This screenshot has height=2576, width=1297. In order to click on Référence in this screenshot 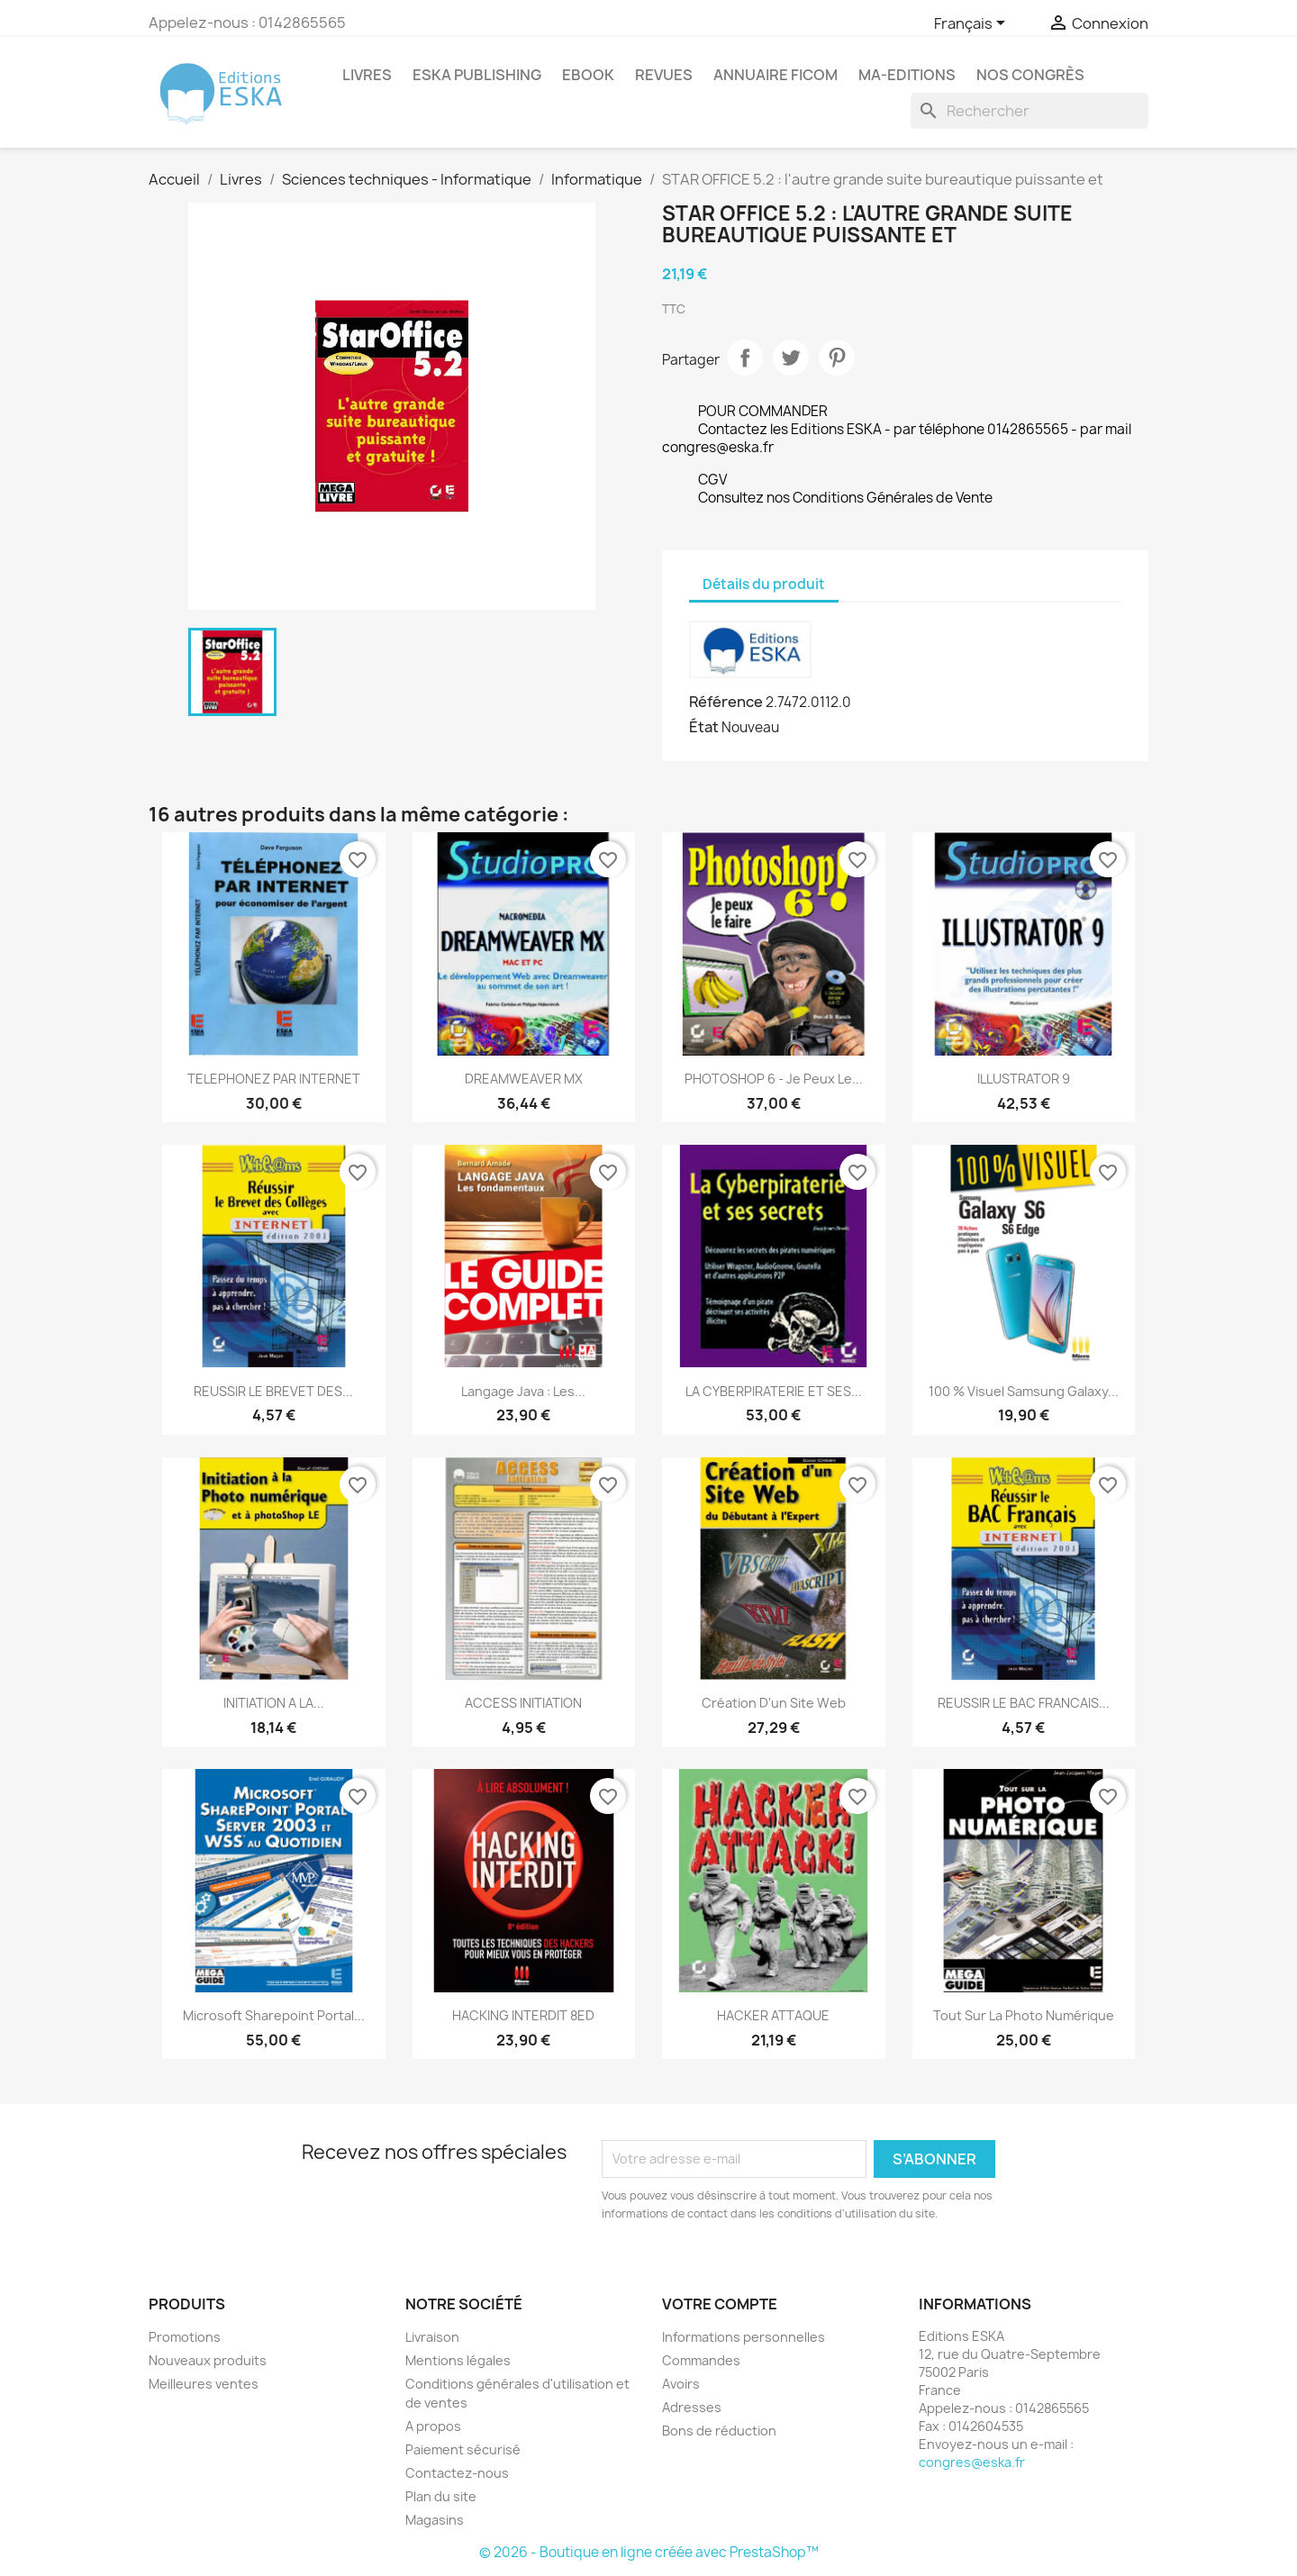, I will do `click(726, 702)`.